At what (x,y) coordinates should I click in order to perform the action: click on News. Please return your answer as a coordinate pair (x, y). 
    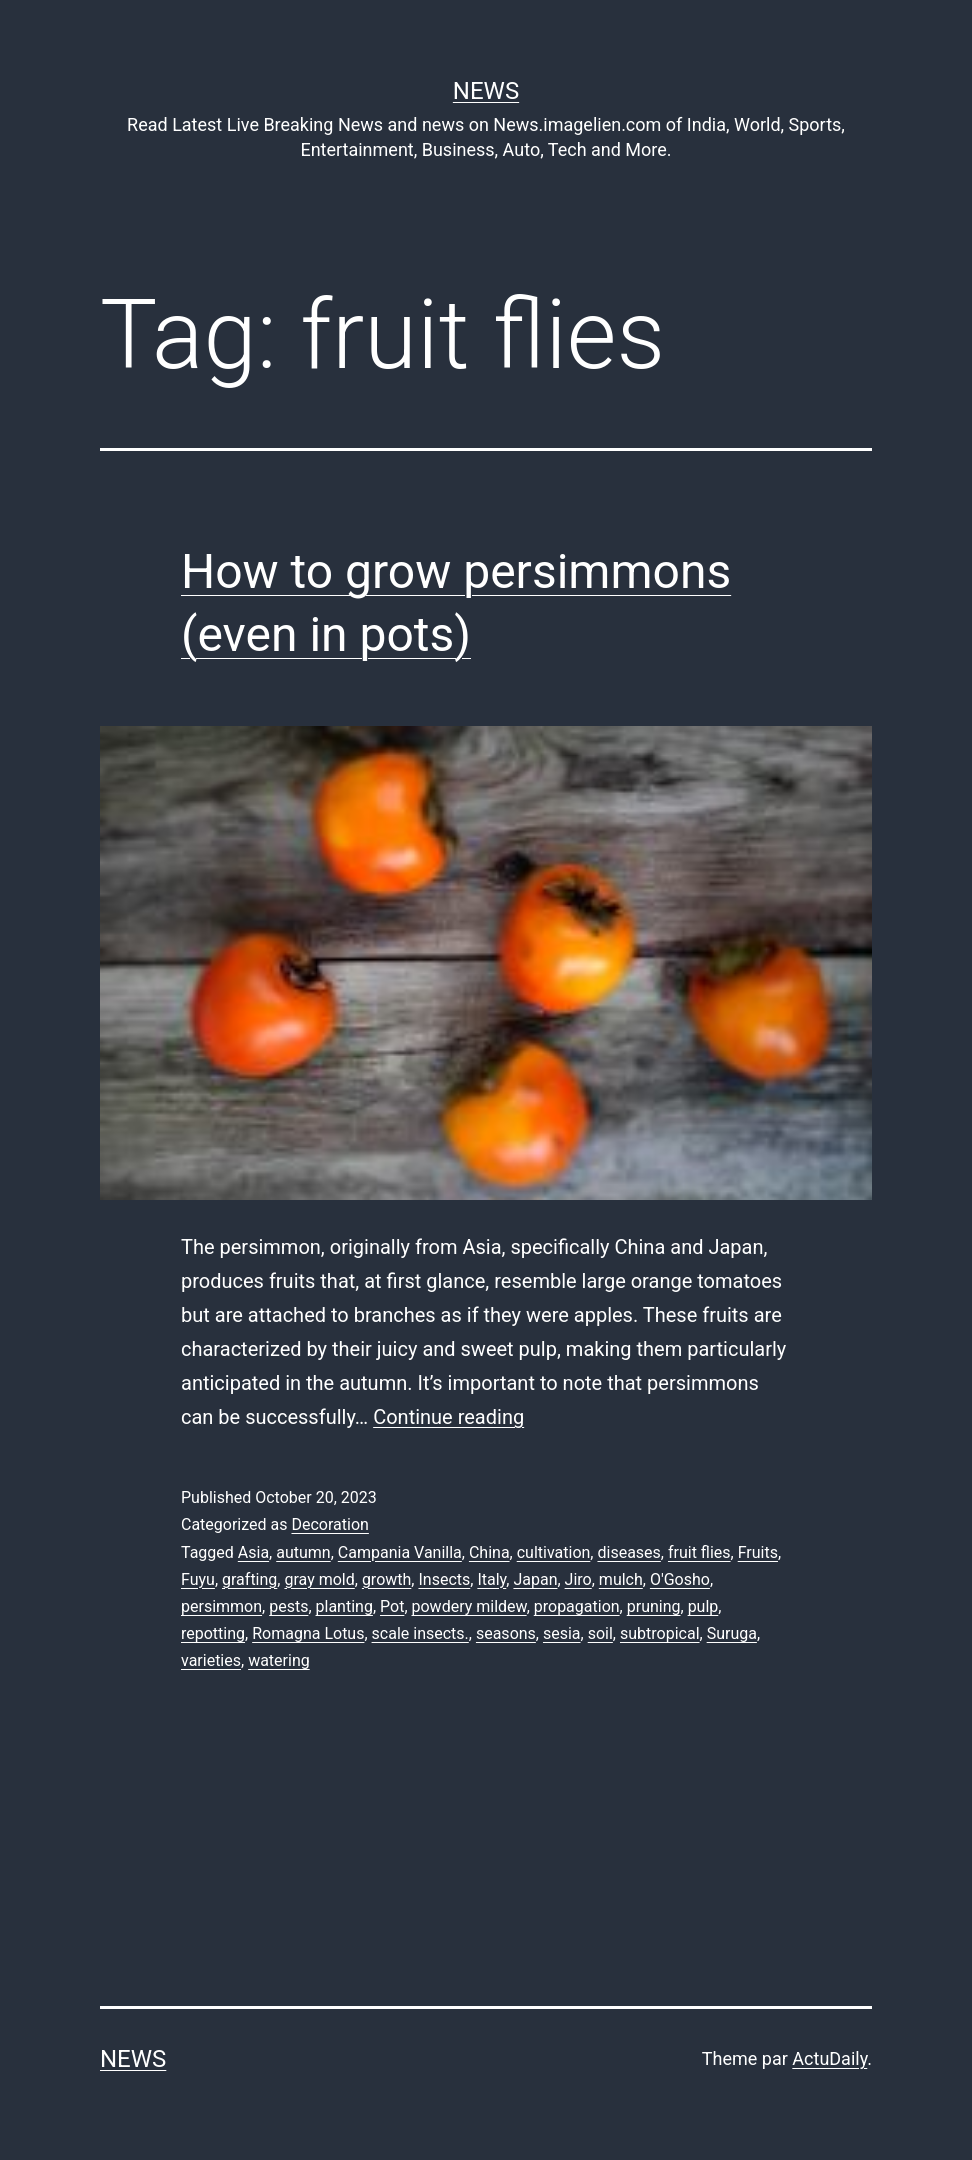
    Looking at the image, I should click on (486, 91).